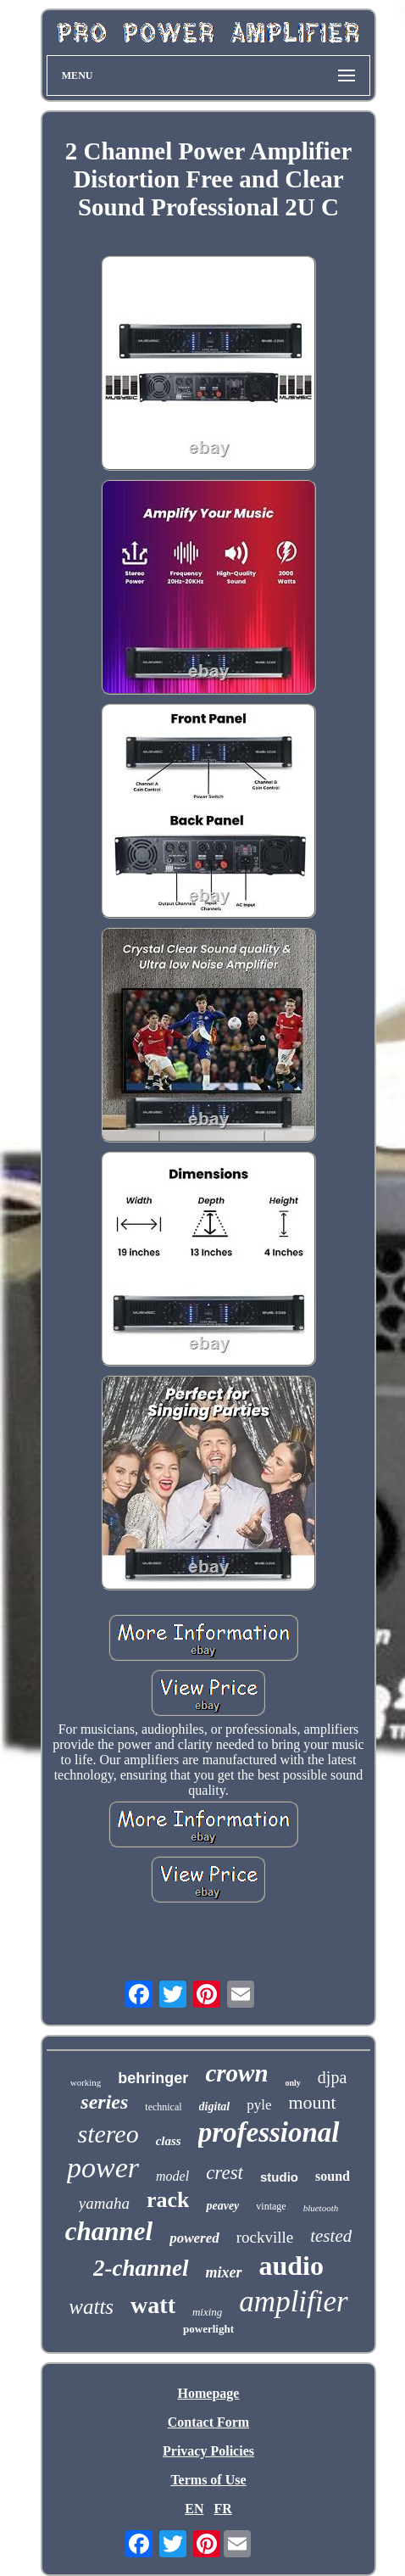  Describe the element at coordinates (207, 2311) in the screenshot. I see `mixing` at that location.